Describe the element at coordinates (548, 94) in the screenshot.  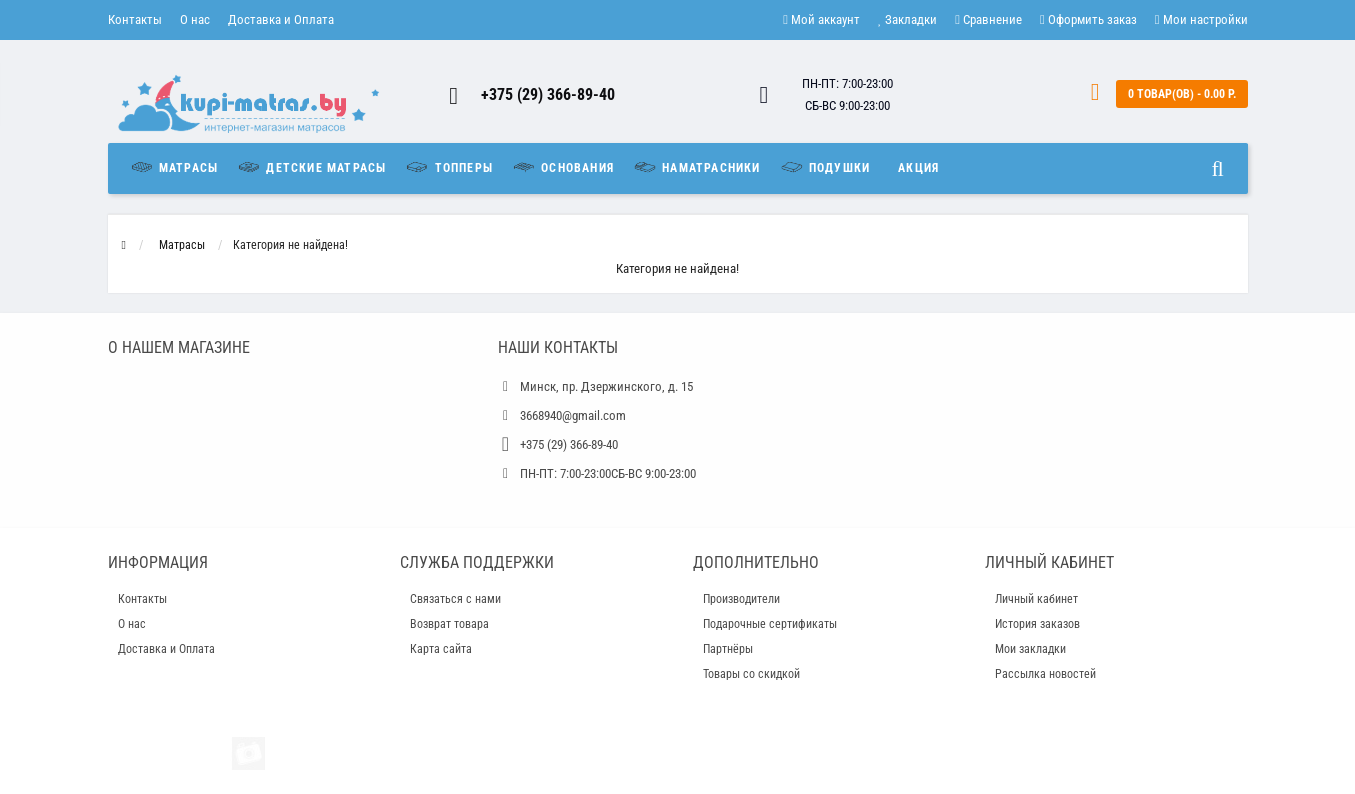
I see `+375 (29) 366-89-40` at that location.